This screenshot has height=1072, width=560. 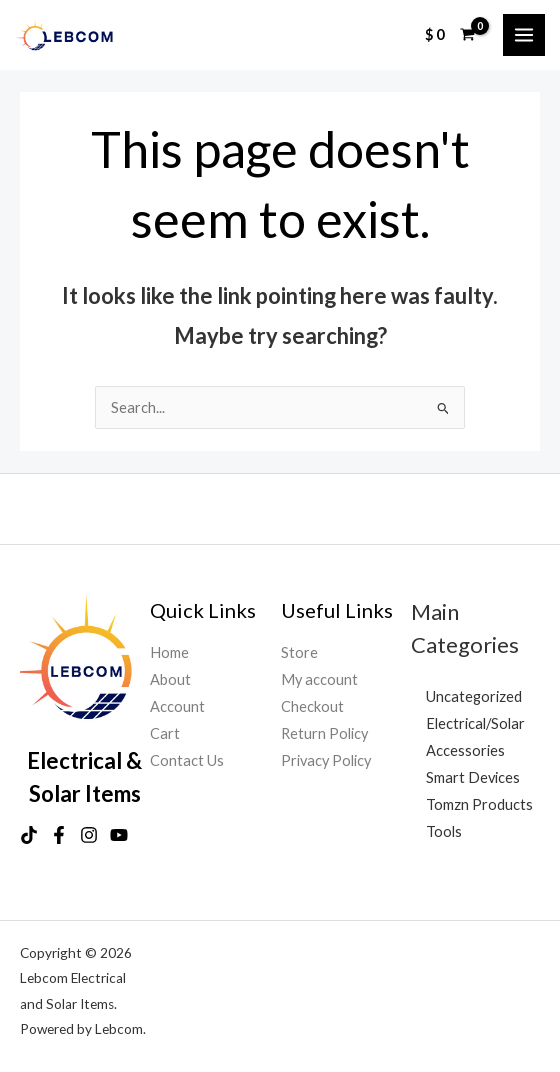 I want to click on Home, so click(x=169, y=652).